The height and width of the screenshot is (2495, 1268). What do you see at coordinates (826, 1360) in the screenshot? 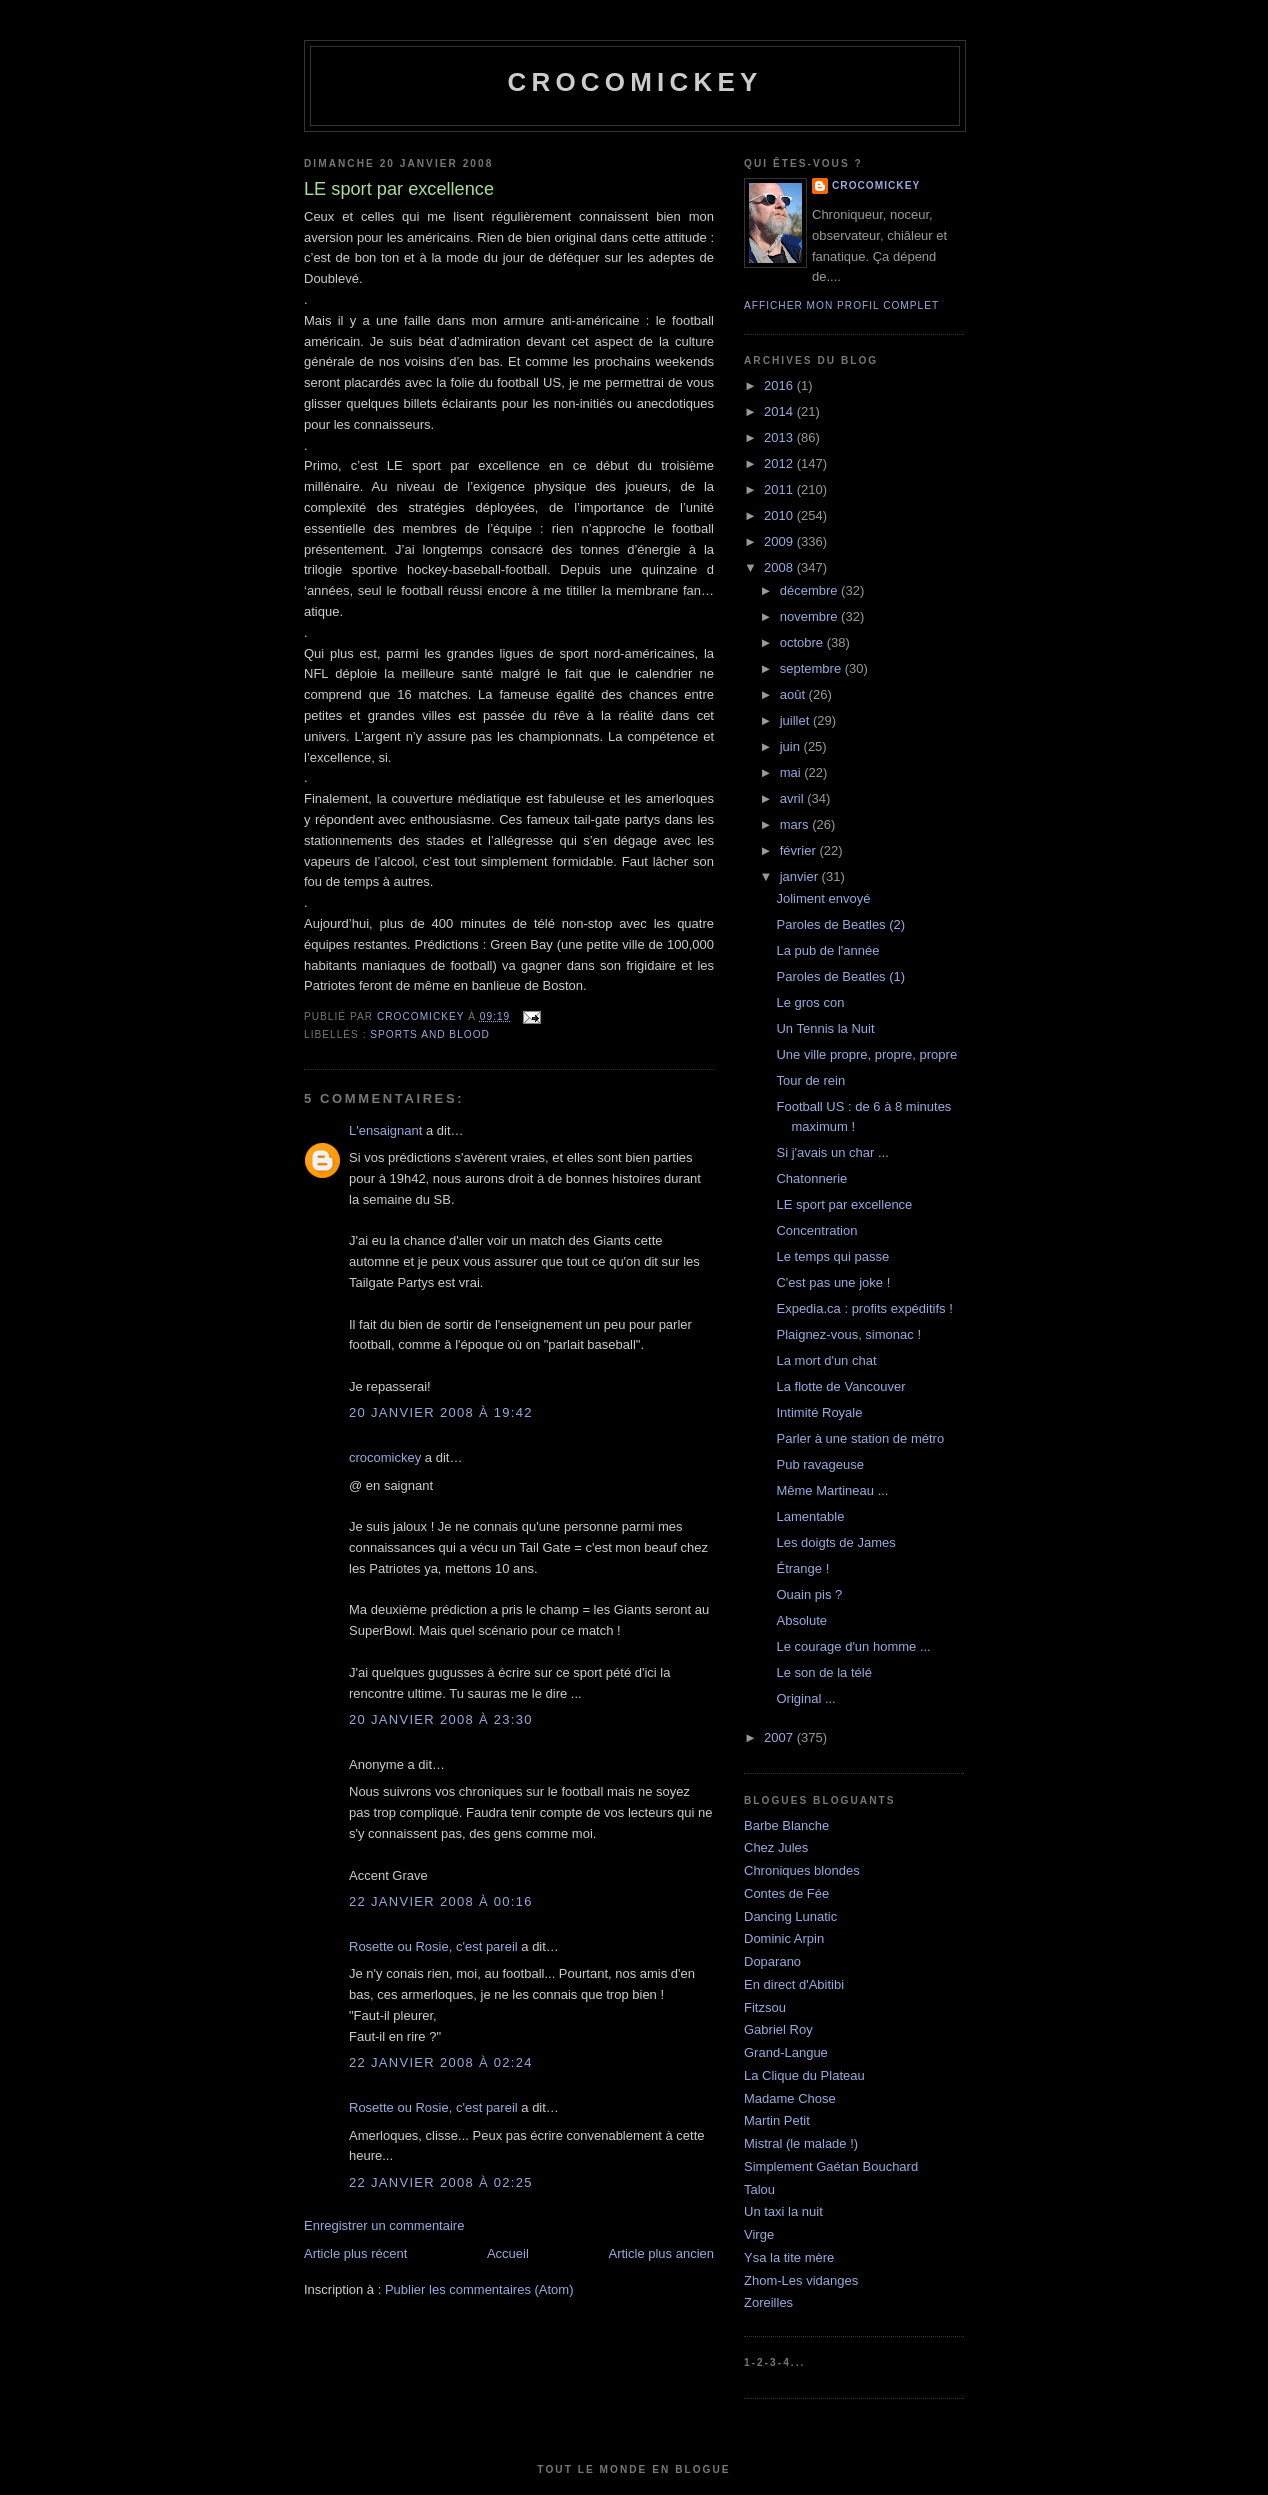
I see `La mort d'un chat` at bounding box center [826, 1360].